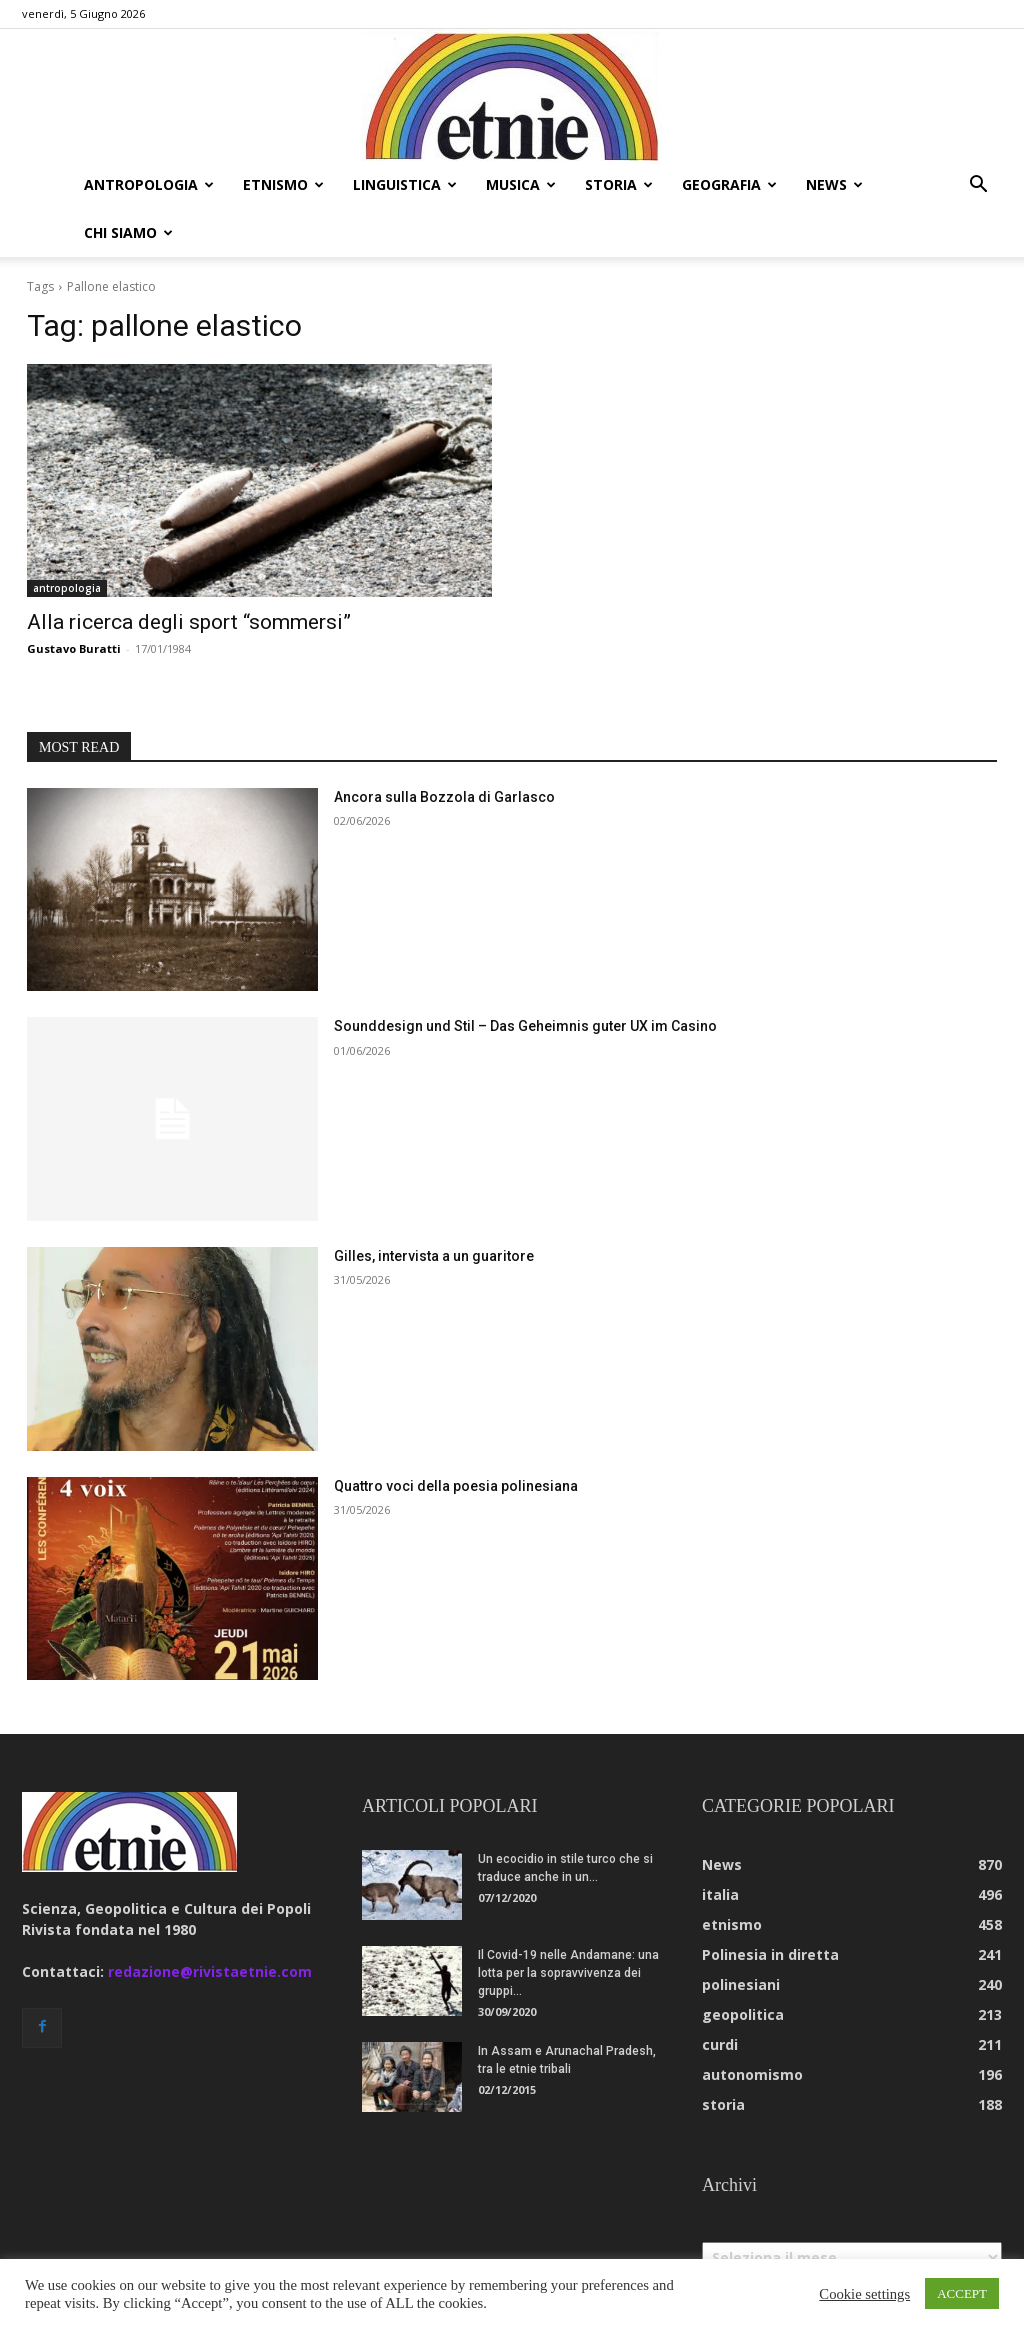  What do you see at coordinates (405, 184) in the screenshot?
I see `linguistica` at bounding box center [405, 184].